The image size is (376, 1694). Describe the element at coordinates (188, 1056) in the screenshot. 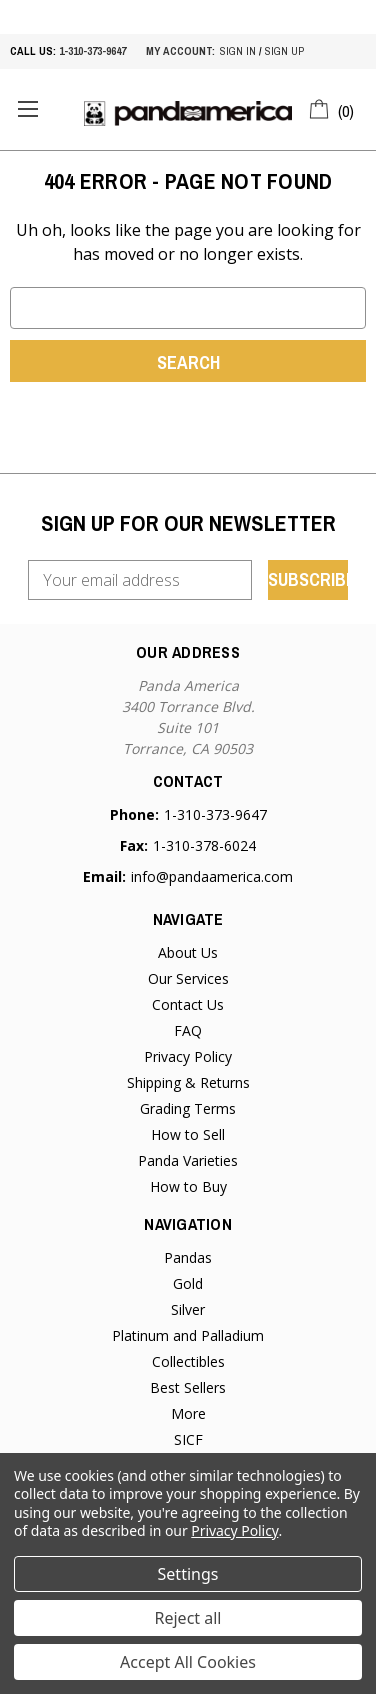

I see `Privacy Policy` at that location.